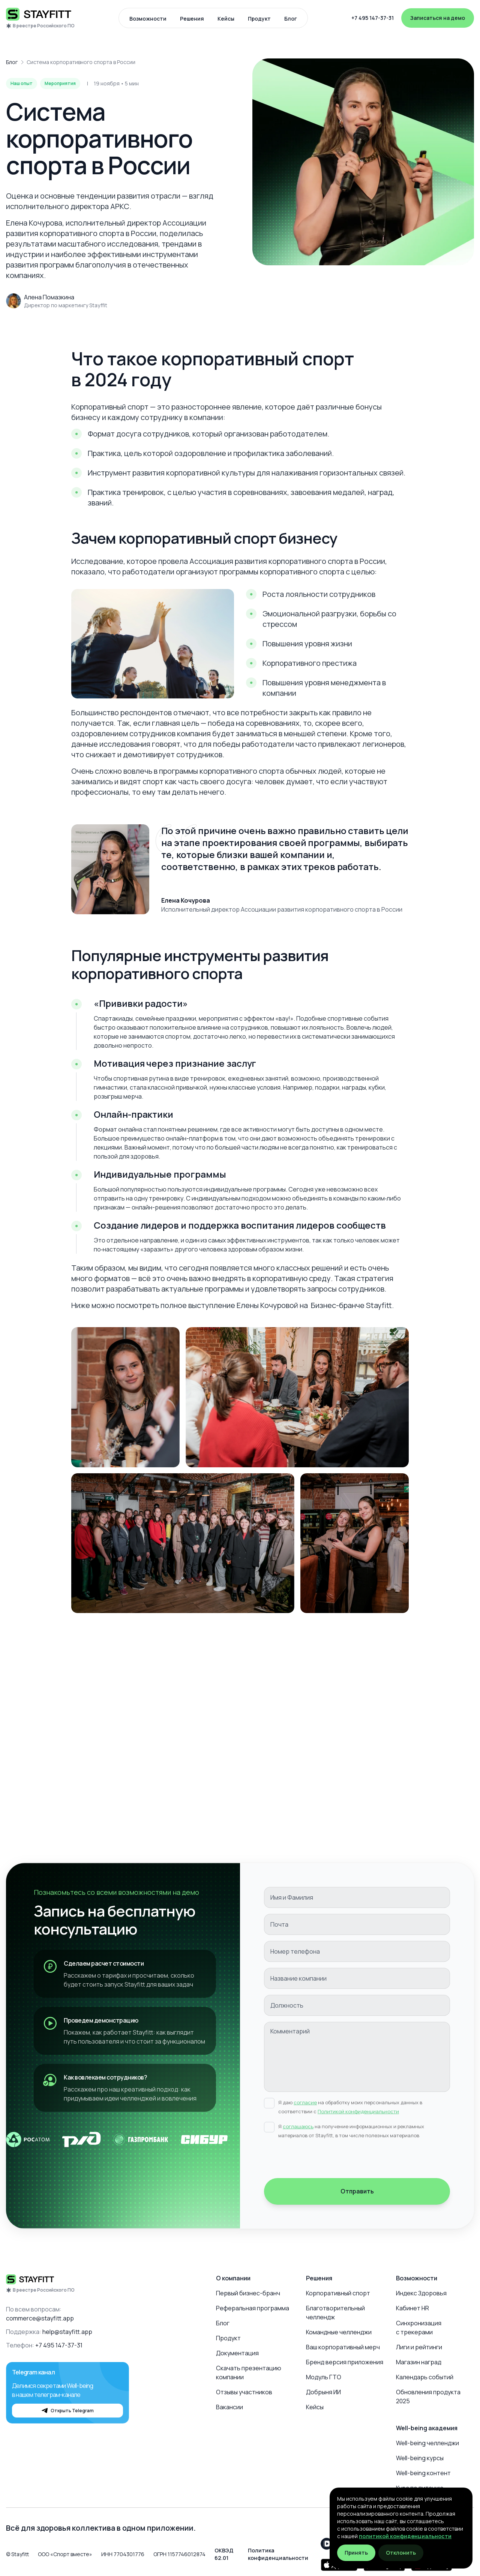 The width and height of the screenshot is (480, 2576). What do you see at coordinates (423, 2473) in the screenshot?
I see `Well-being контент` at bounding box center [423, 2473].